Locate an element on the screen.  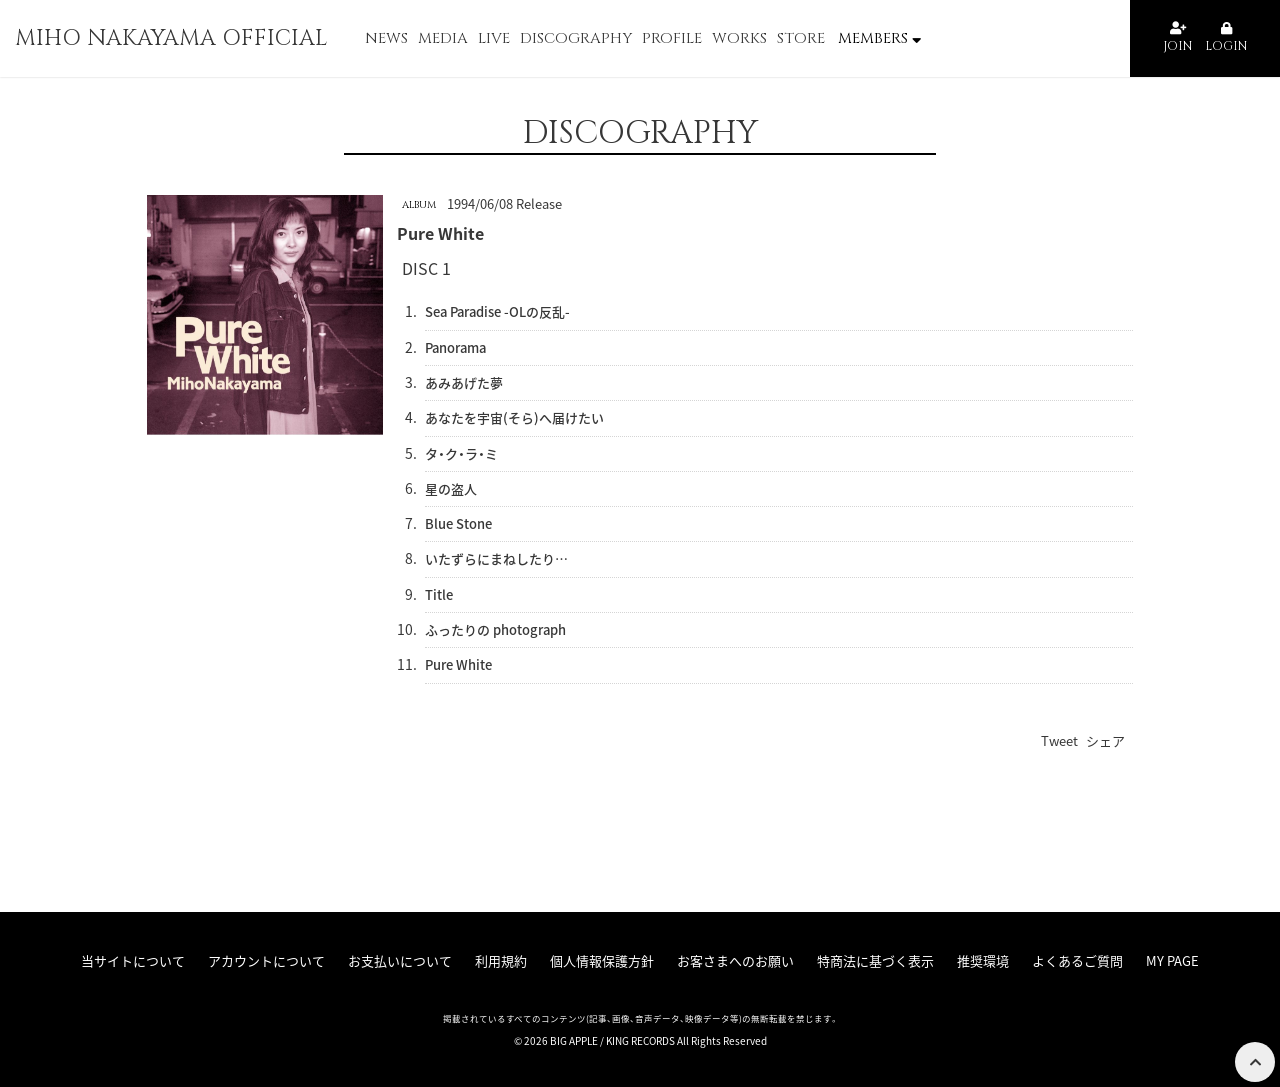
MY PAGE is located at coordinates (1172, 960).